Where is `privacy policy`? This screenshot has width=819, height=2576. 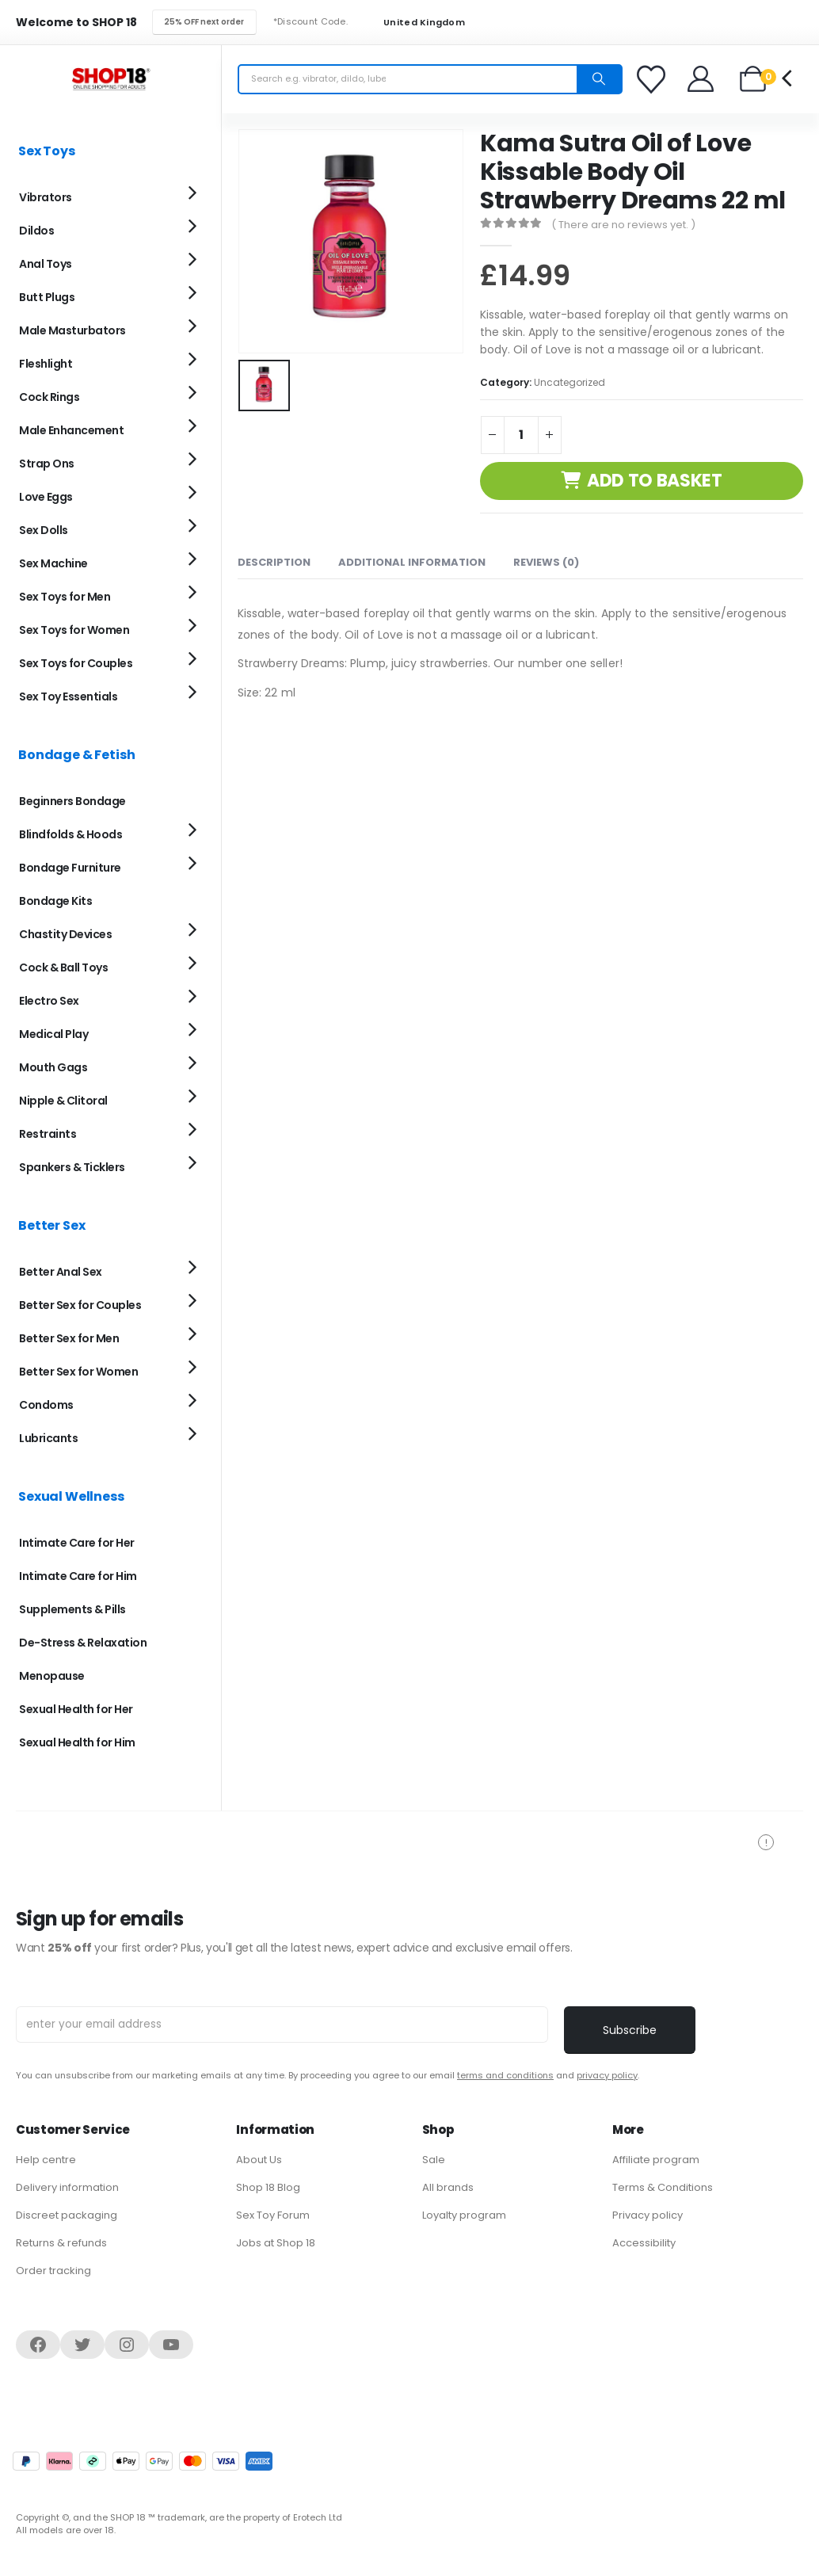
privacy policy is located at coordinates (607, 2075).